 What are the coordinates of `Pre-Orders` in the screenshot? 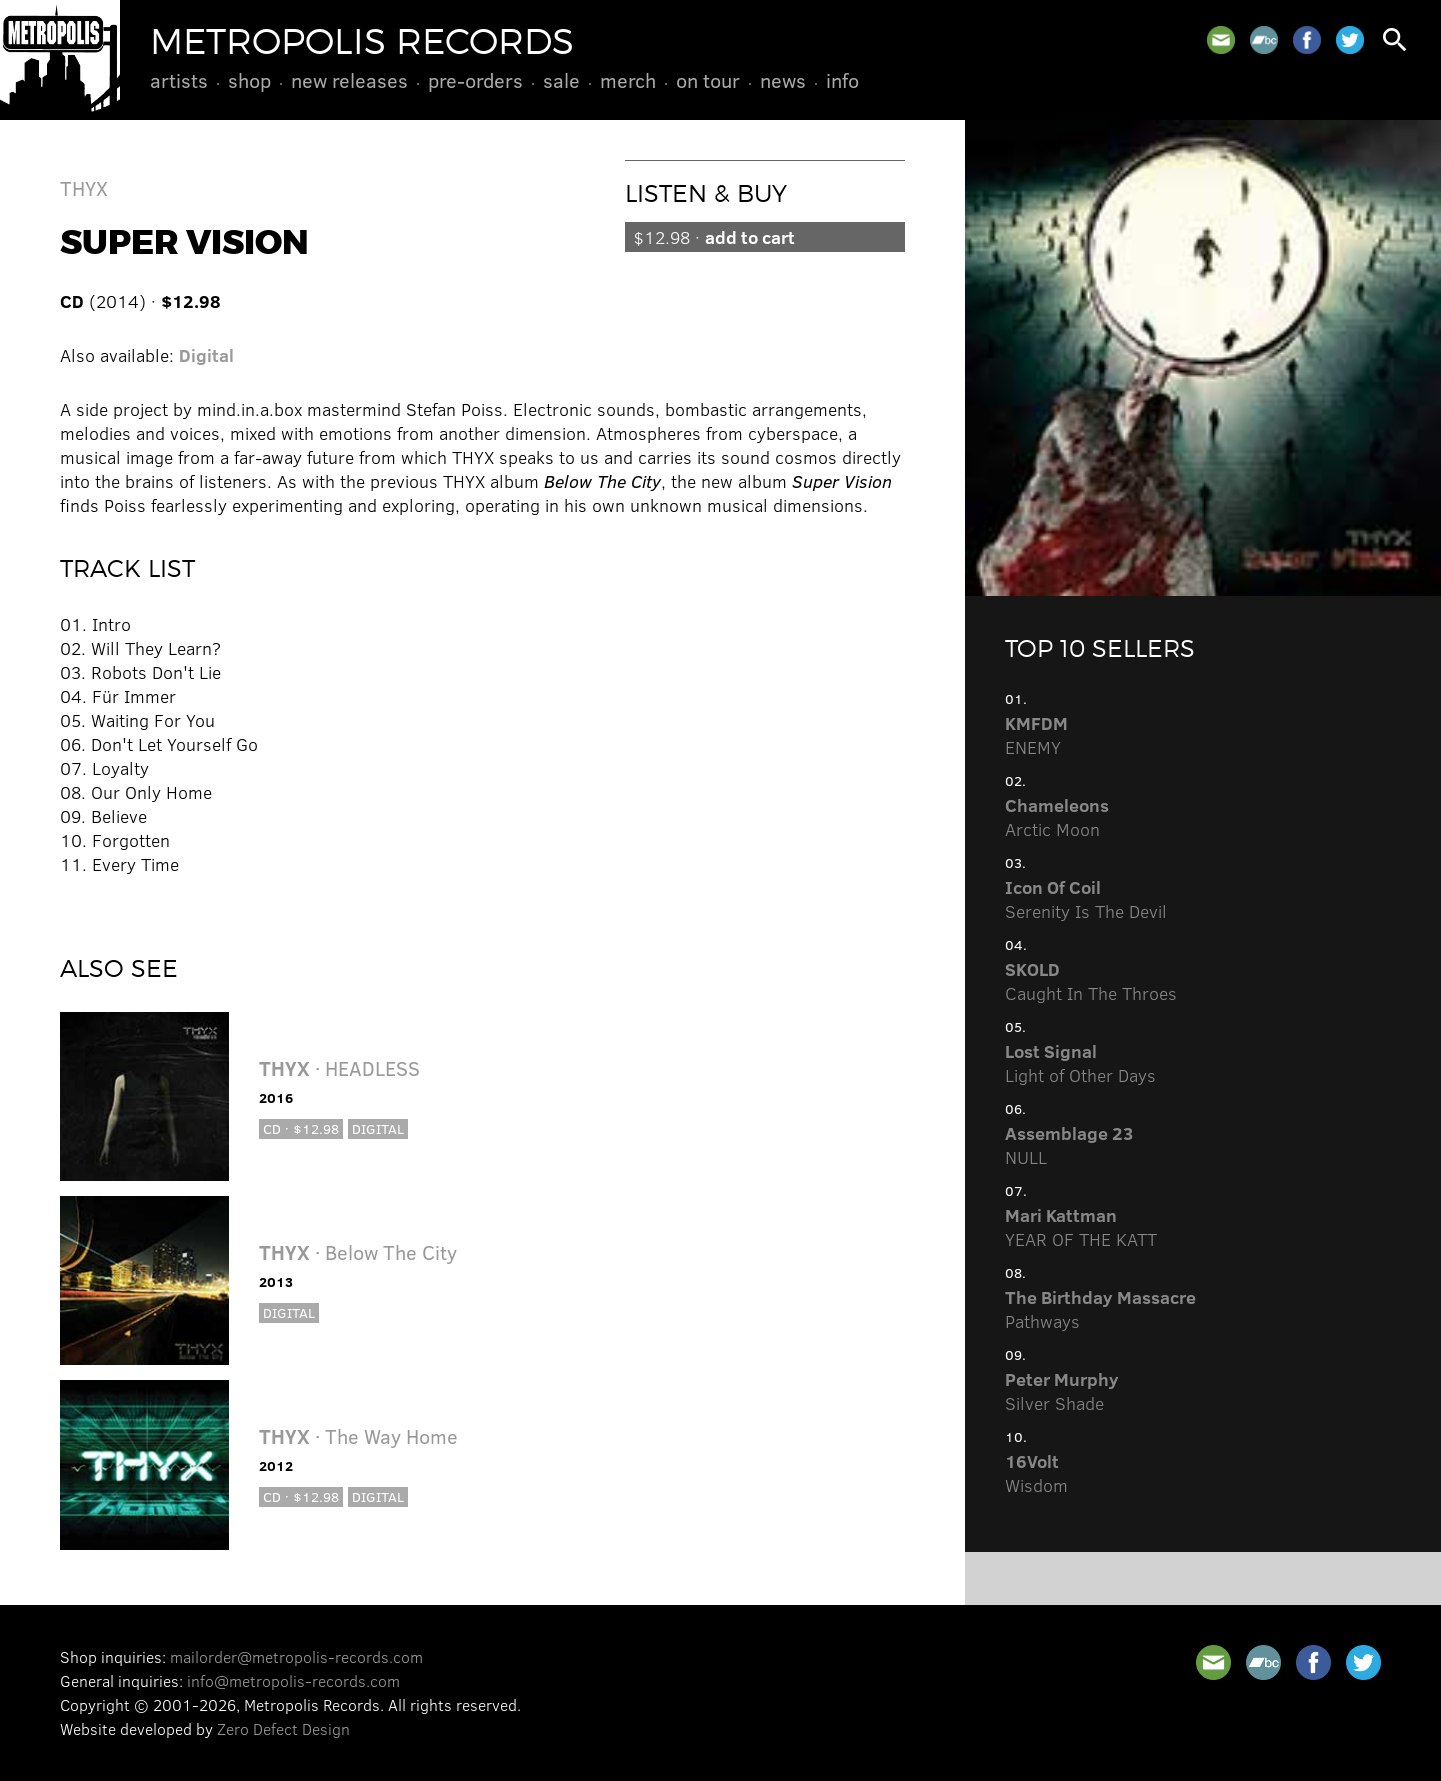 It's located at (475, 80).